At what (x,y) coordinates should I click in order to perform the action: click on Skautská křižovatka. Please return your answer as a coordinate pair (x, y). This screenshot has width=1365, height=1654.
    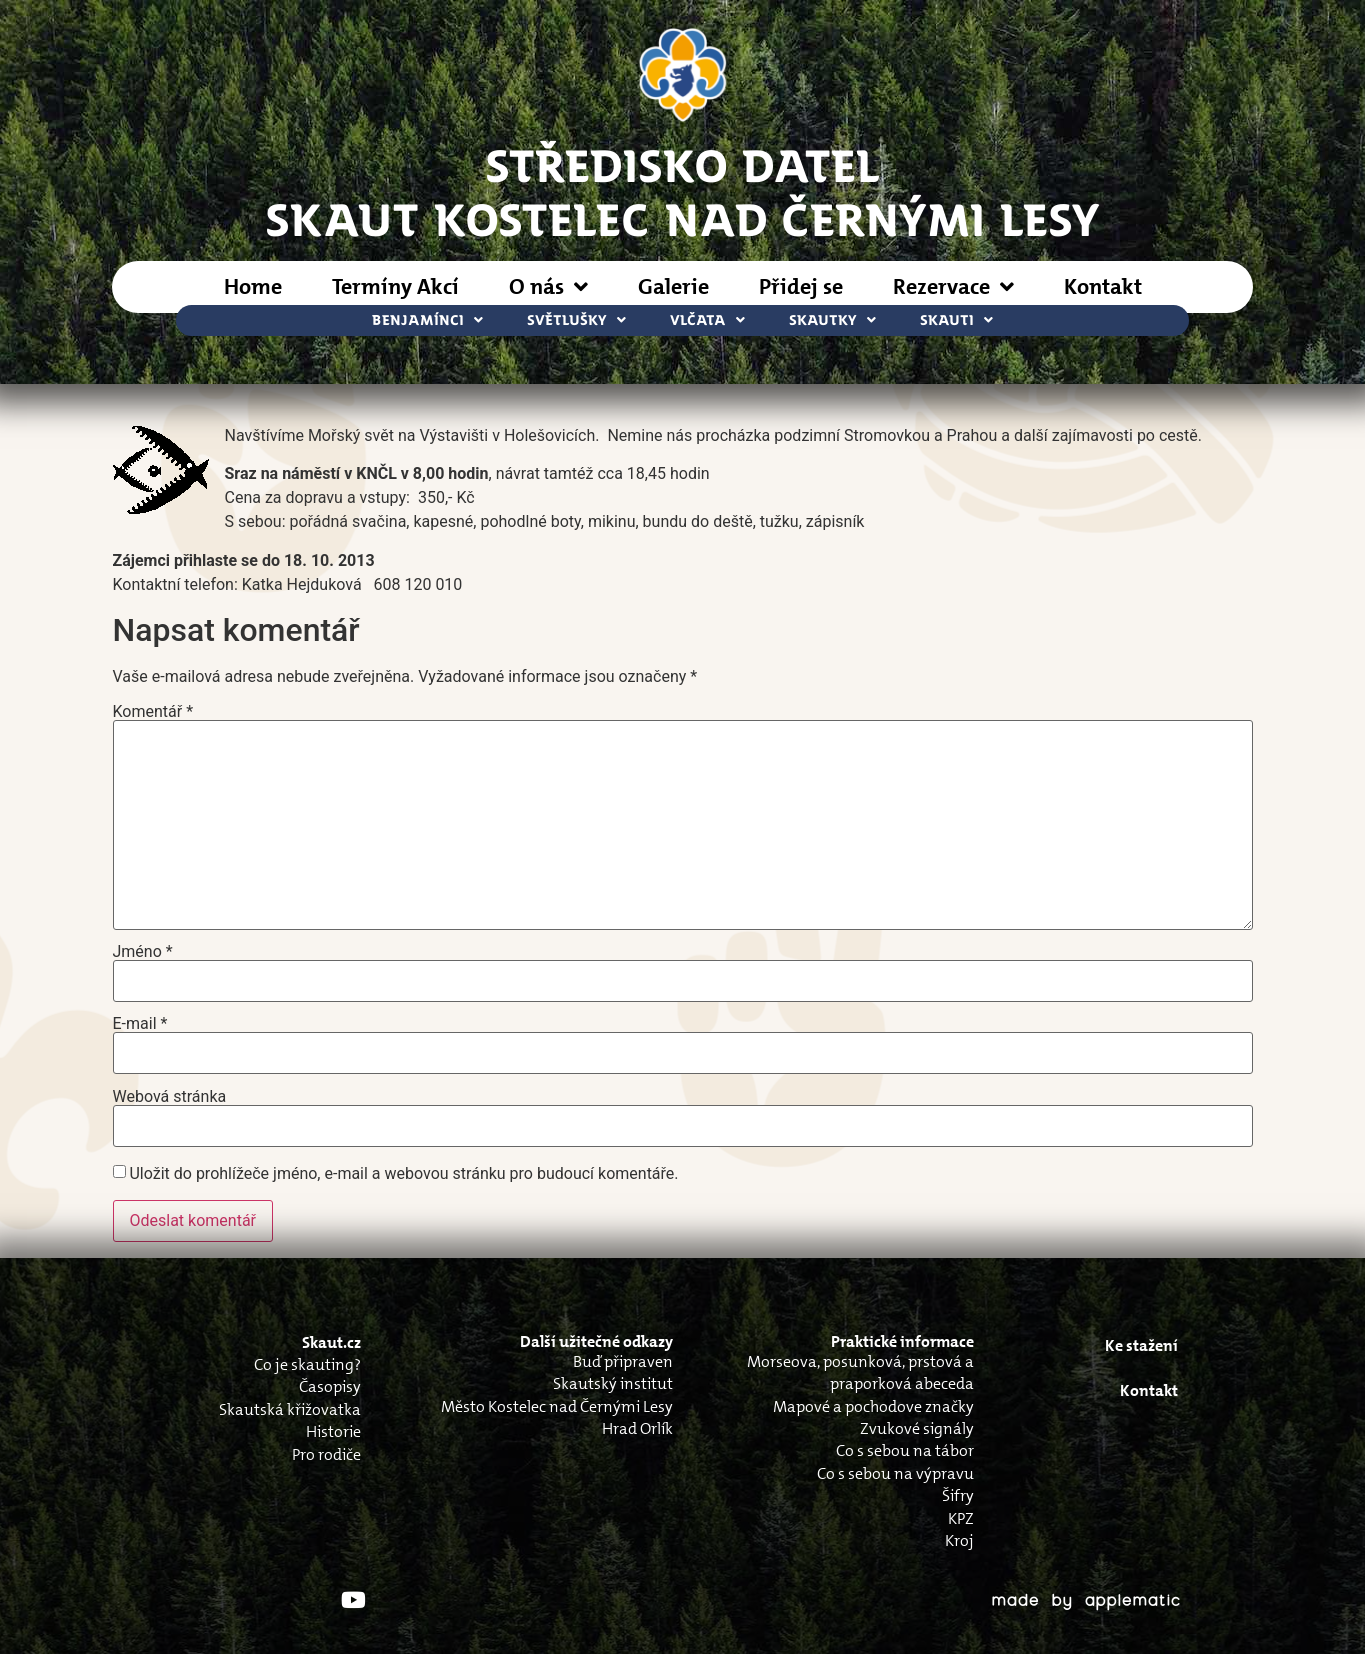
    Looking at the image, I should click on (290, 1409).